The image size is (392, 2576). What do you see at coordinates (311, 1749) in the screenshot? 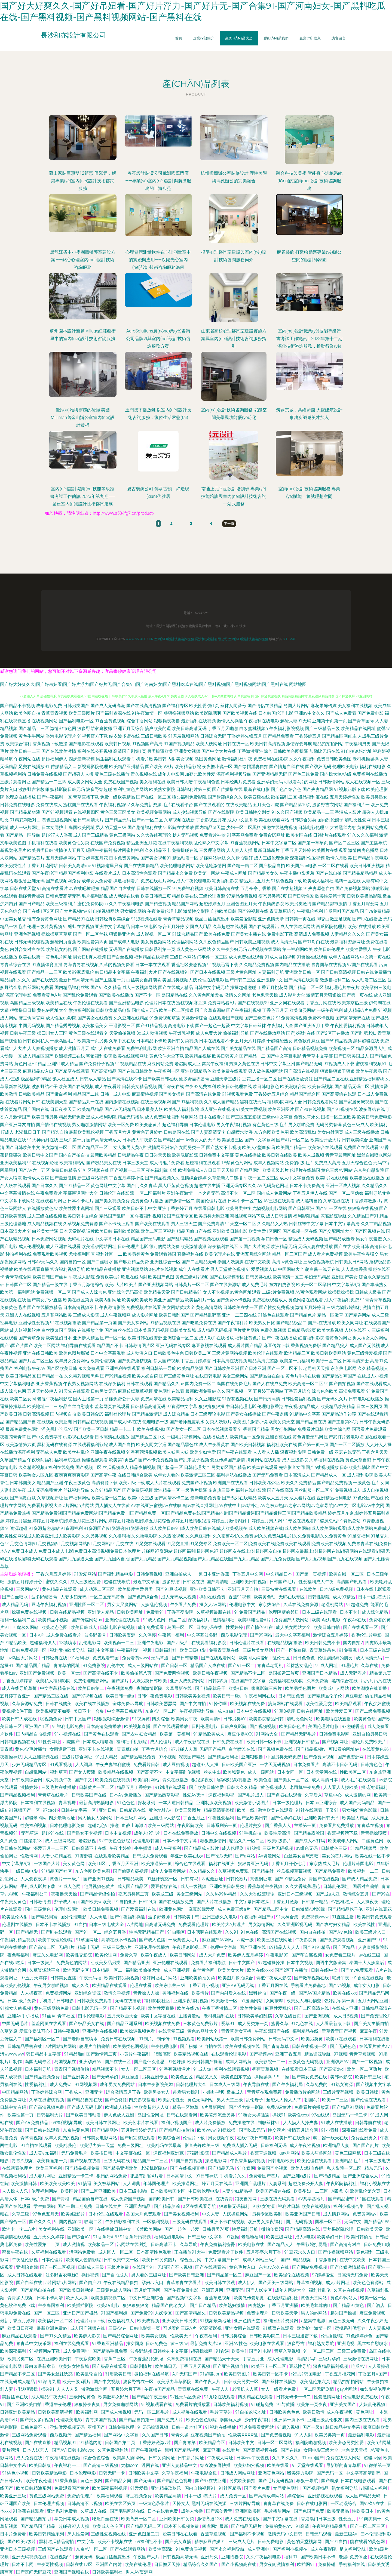
I see `国产精品视频tv` at bounding box center [311, 1749].